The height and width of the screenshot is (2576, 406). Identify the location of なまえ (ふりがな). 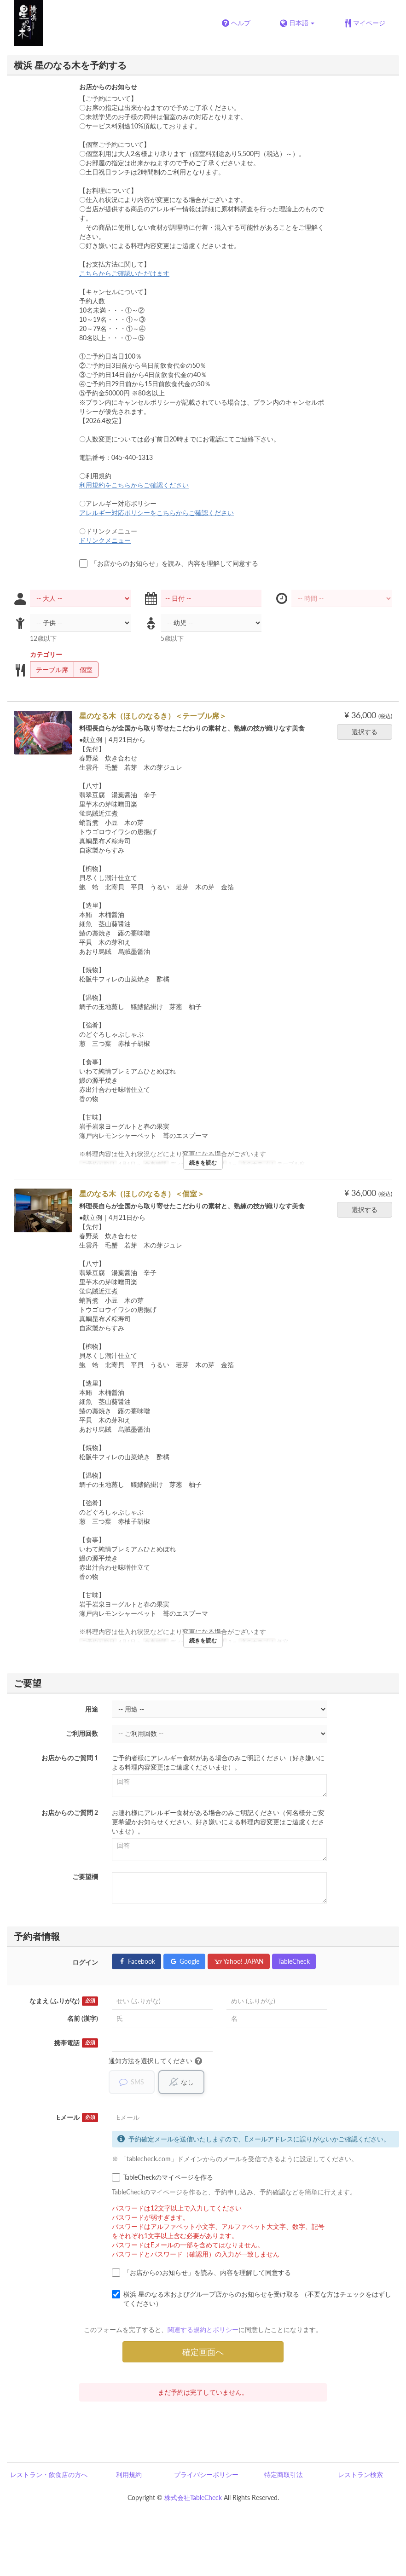
(63, 2001).